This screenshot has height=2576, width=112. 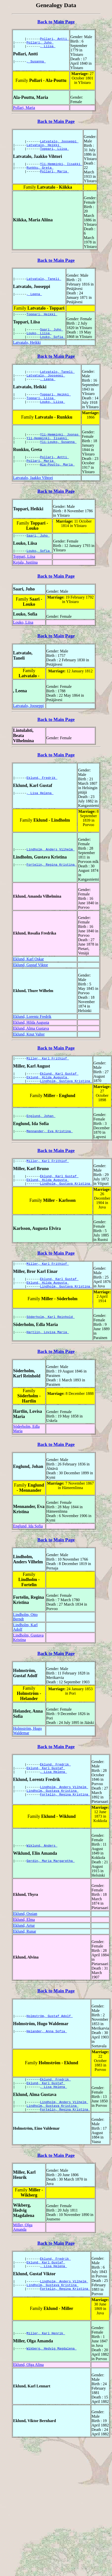 I want to click on Eklund, Gustaf Viktor, so click(x=30, y=969).